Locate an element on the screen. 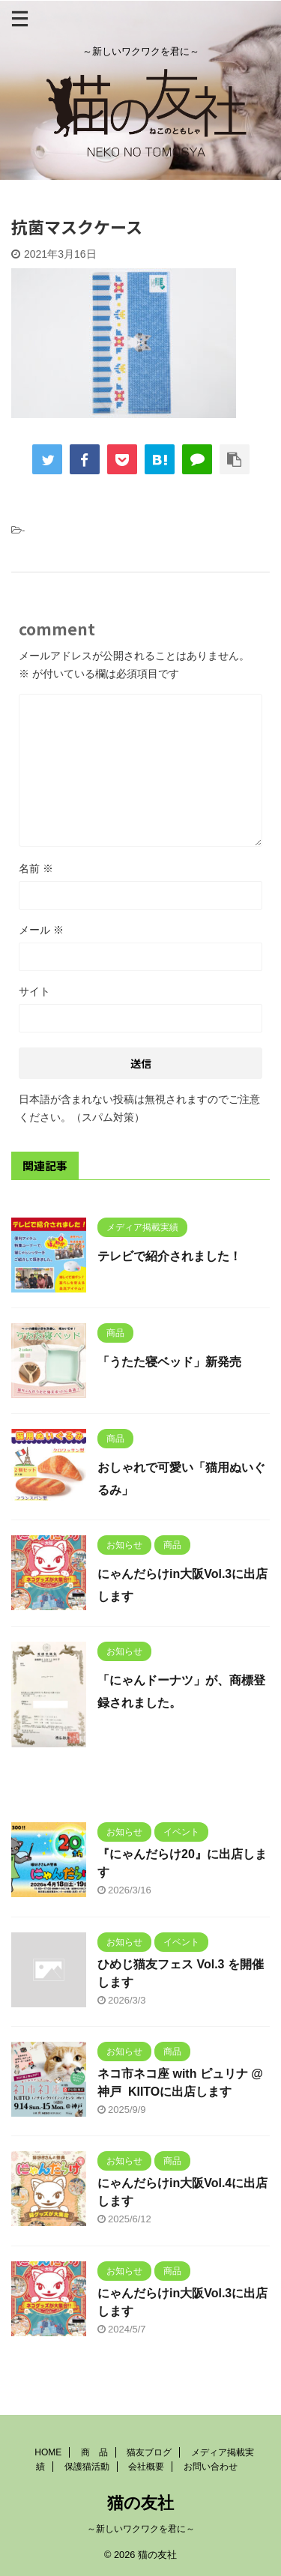 This screenshot has height=2576, width=281. HOME is located at coordinates (47, 2452).